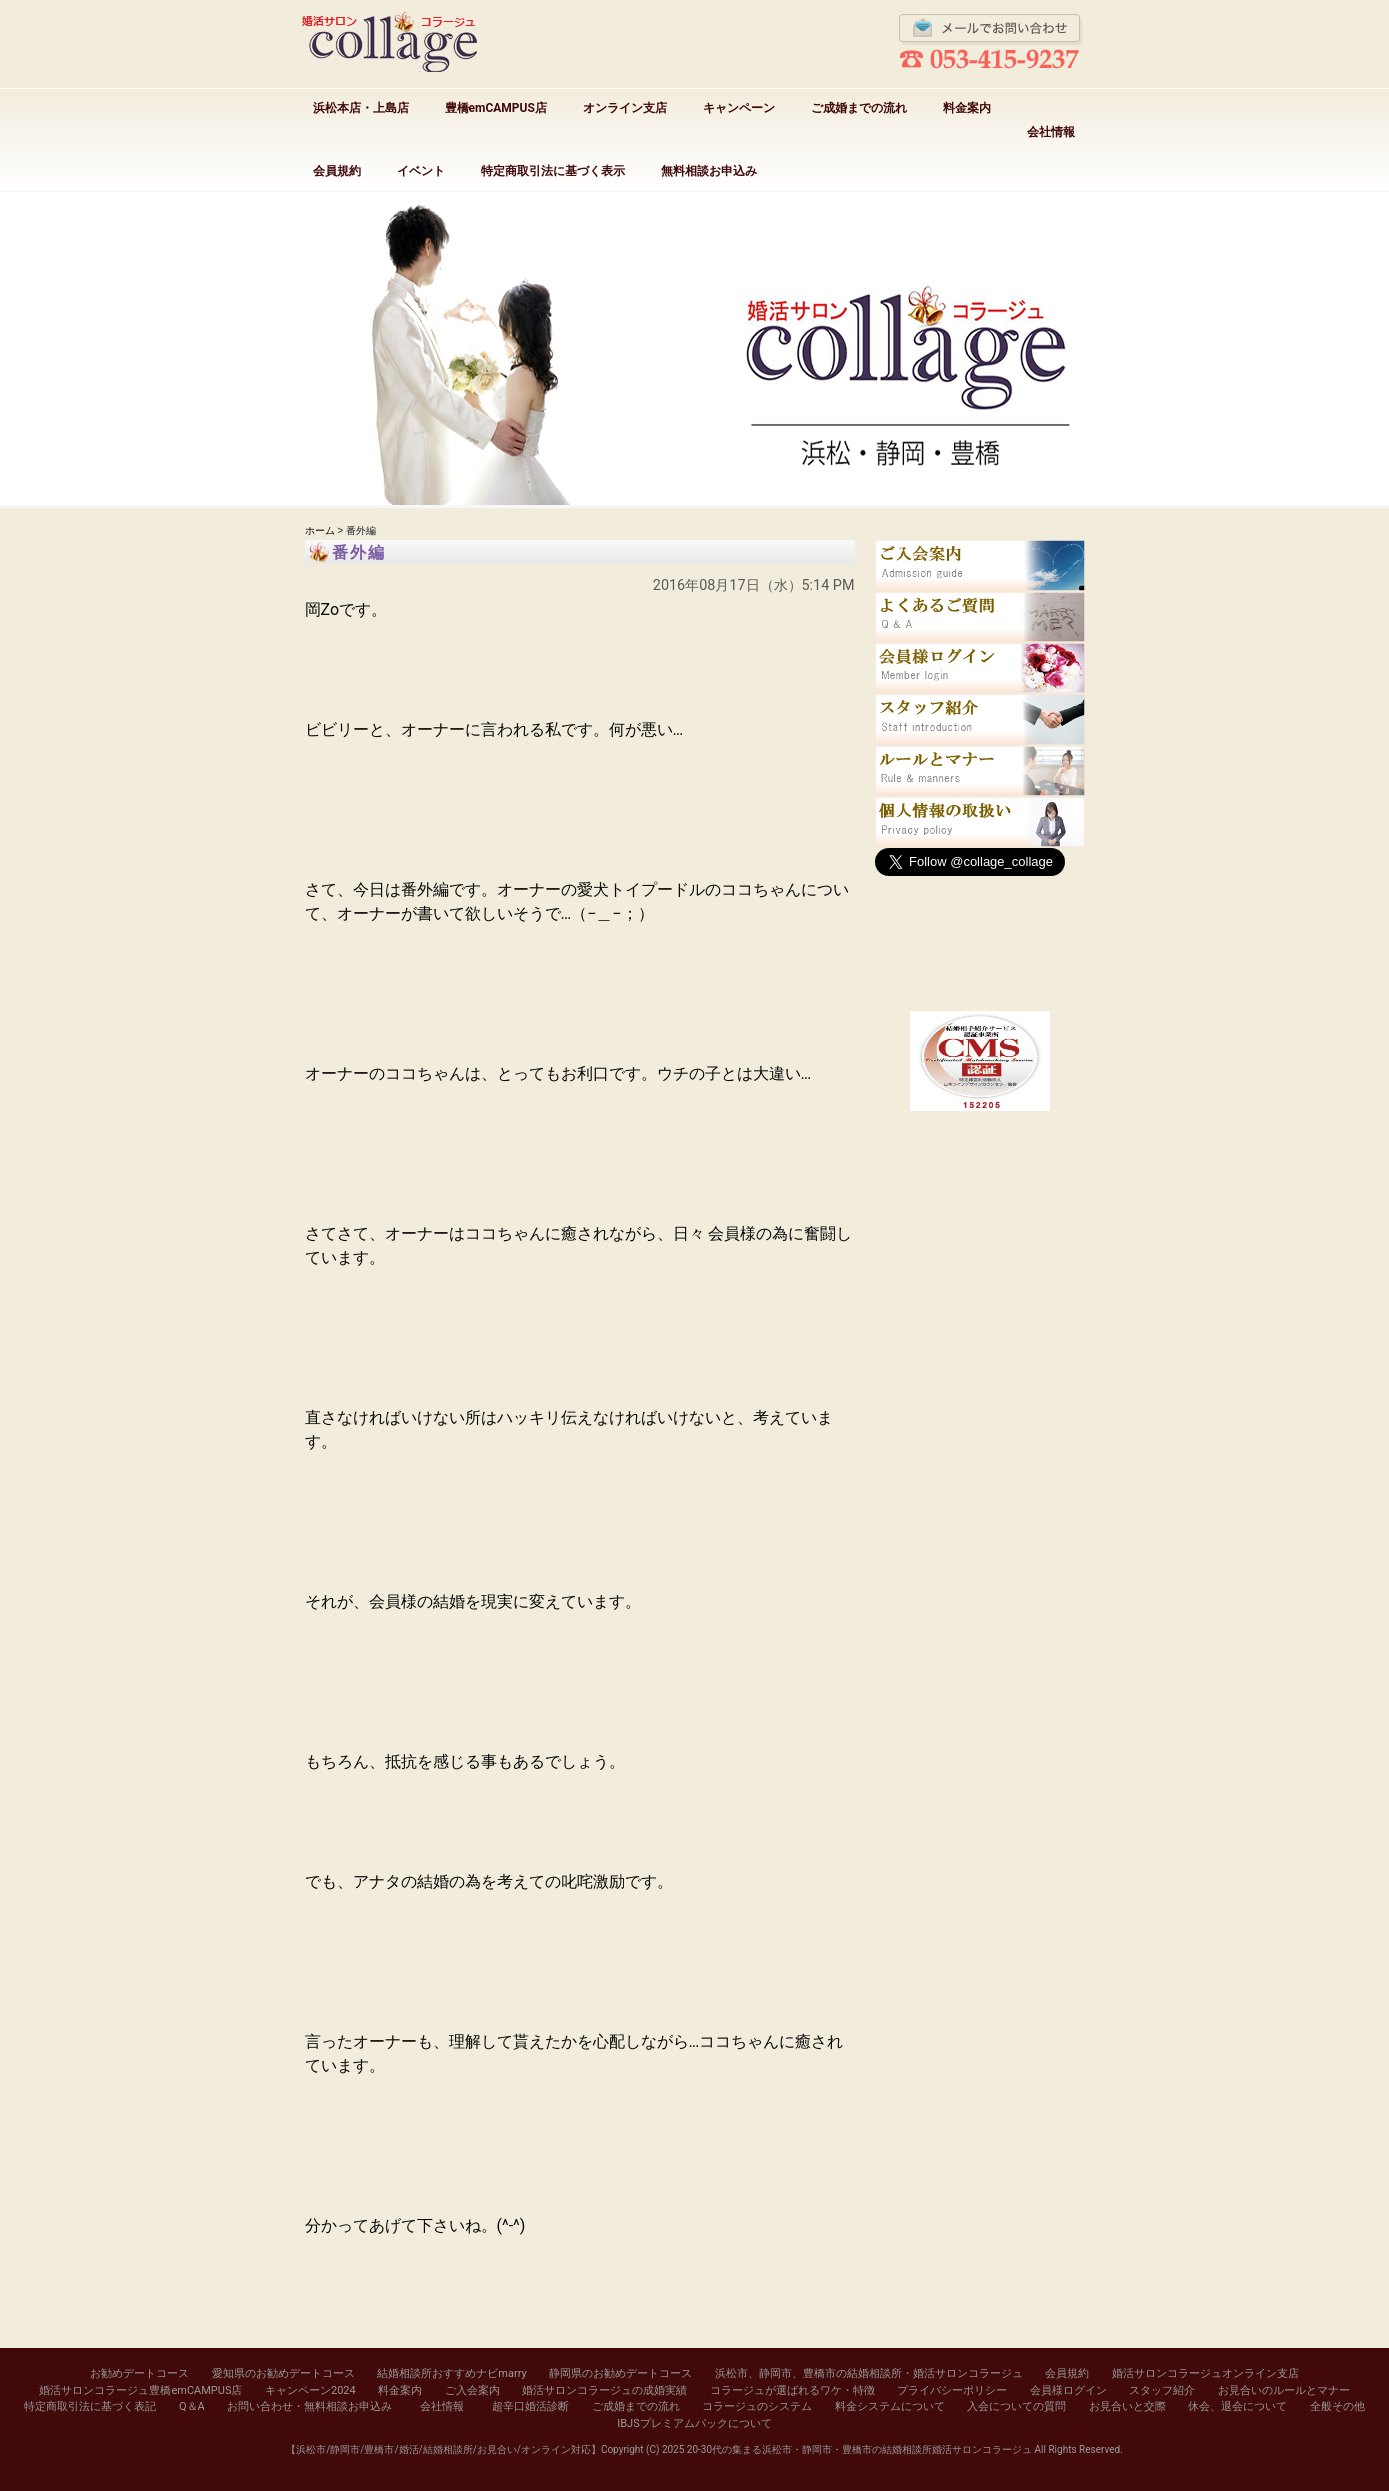 This screenshot has height=2491, width=1389. Describe the element at coordinates (320, 530) in the screenshot. I see `ホーム` at that location.